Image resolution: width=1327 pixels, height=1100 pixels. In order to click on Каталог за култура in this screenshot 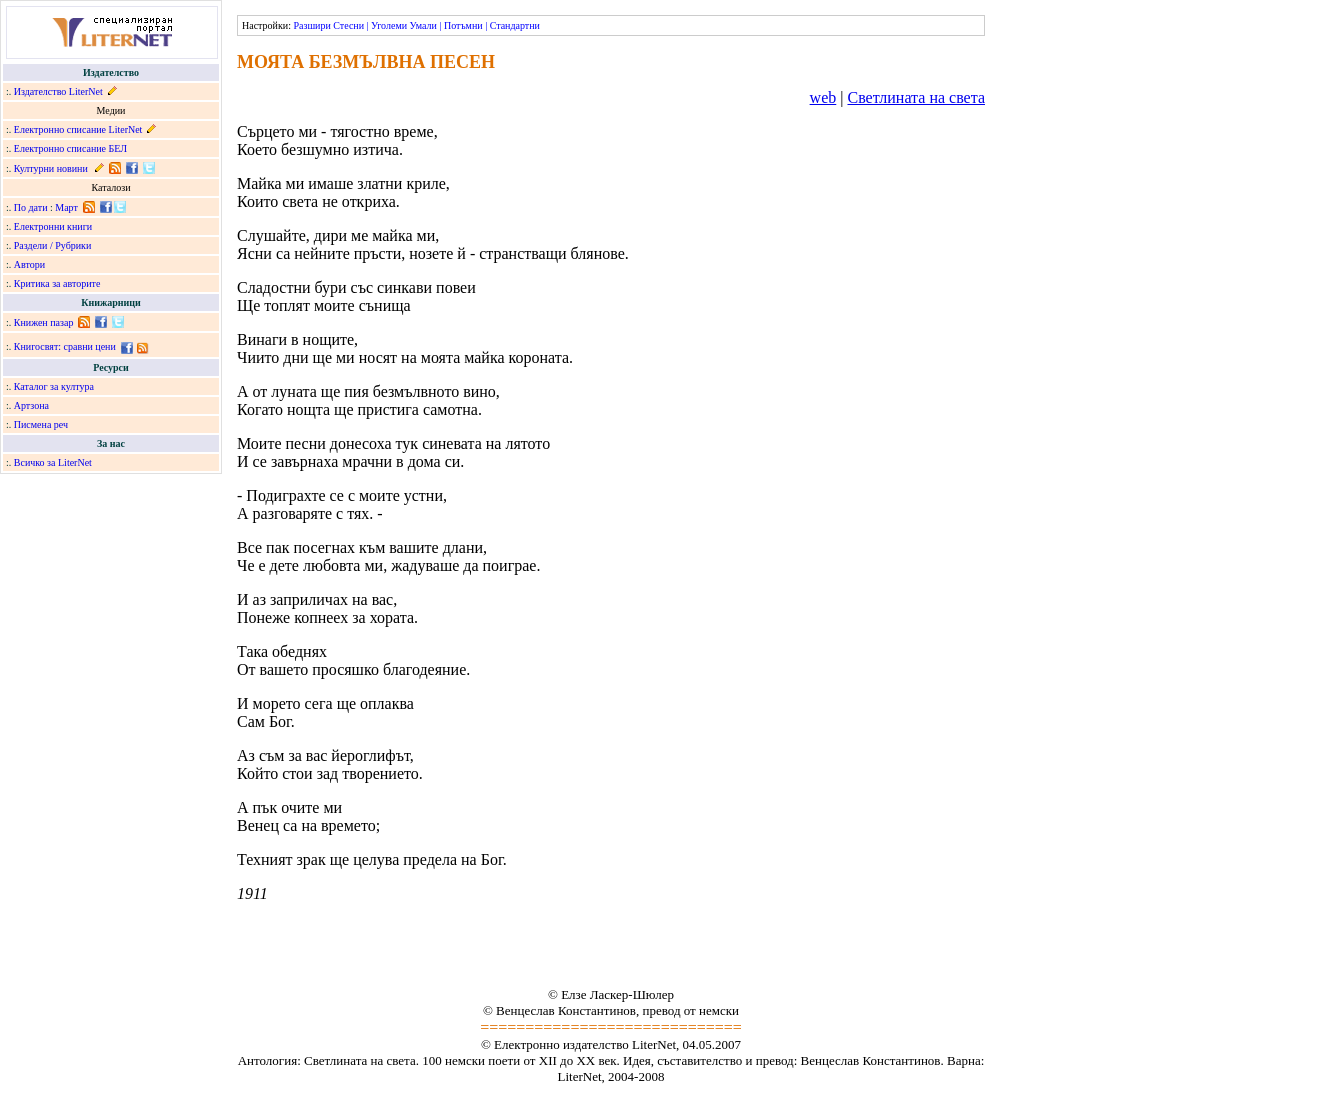, I will do `click(54, 386)`.